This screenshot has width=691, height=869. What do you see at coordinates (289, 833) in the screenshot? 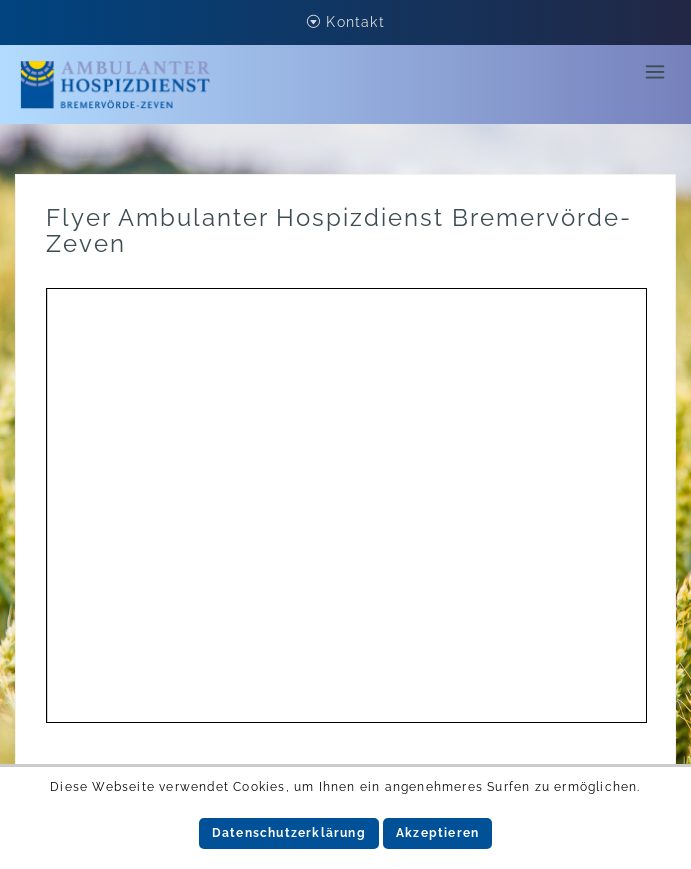
I see `Datenschutzerklärung` at bounding box center [289, 833].